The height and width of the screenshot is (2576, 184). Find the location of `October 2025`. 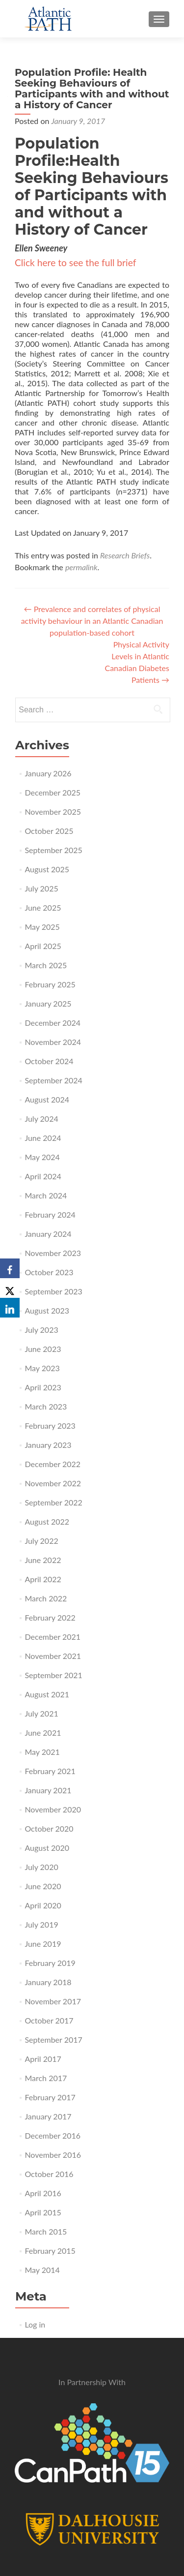

October 2025 is located at coordinates (49, 830).